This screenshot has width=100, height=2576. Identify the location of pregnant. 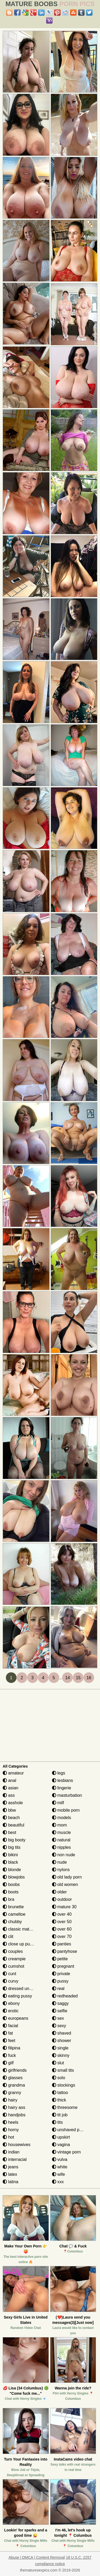
(63, 1966).